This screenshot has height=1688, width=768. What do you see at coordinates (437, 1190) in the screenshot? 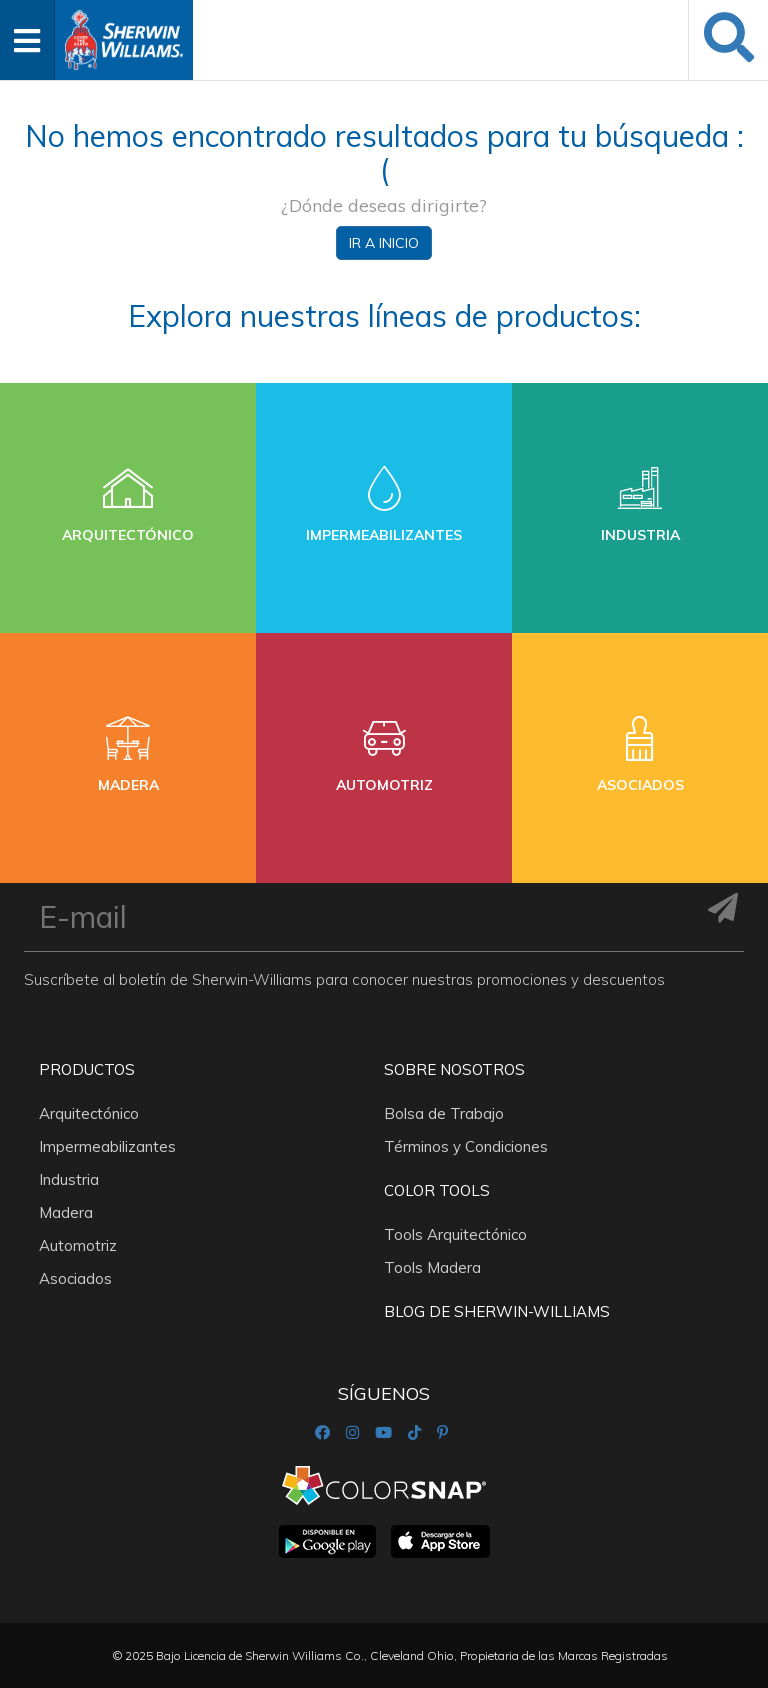
I see `Color Tools` at bounding box center [437, 1190].